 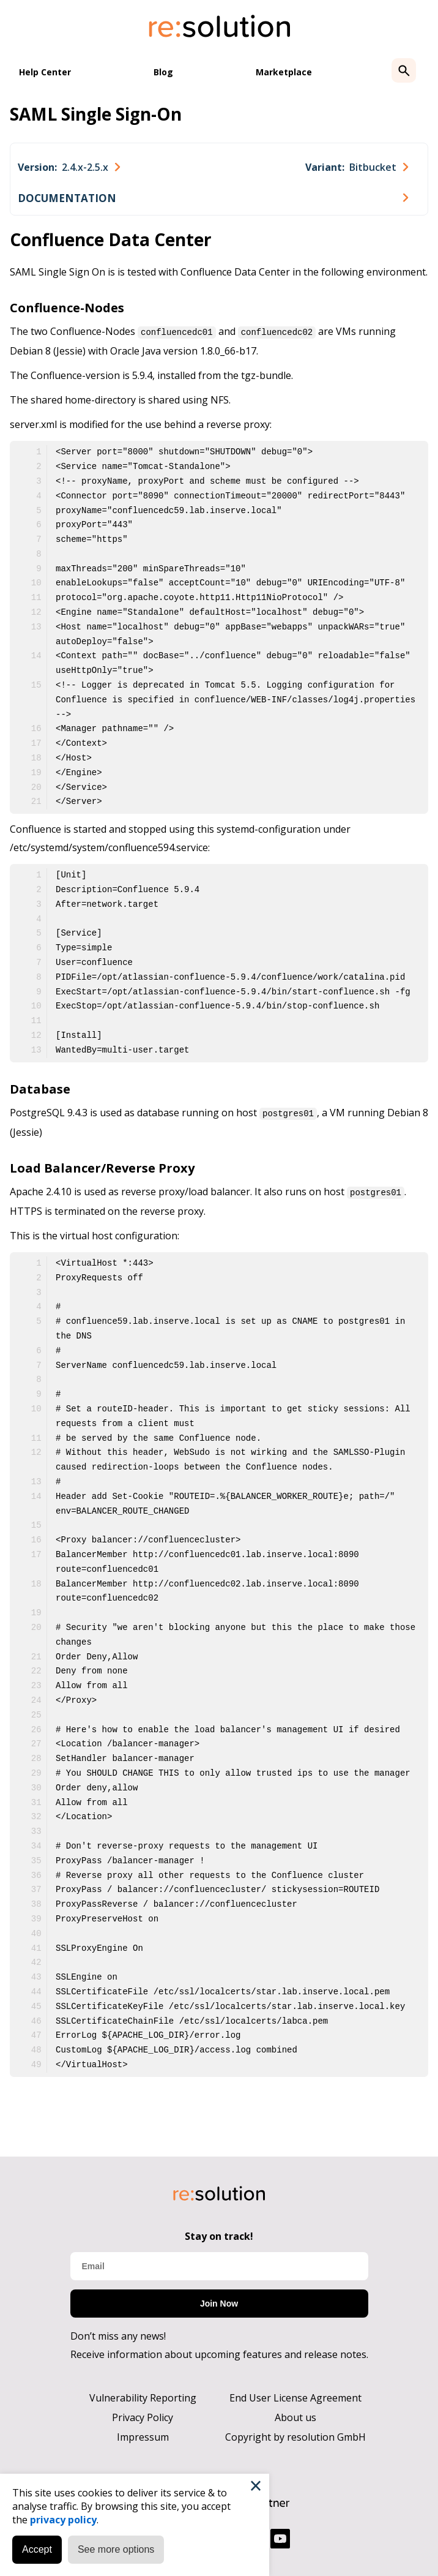 What do you see at coordinates (142, 2415) in the screenshot?
I see `Privacy Policy` at bounding box center [142, 2415].